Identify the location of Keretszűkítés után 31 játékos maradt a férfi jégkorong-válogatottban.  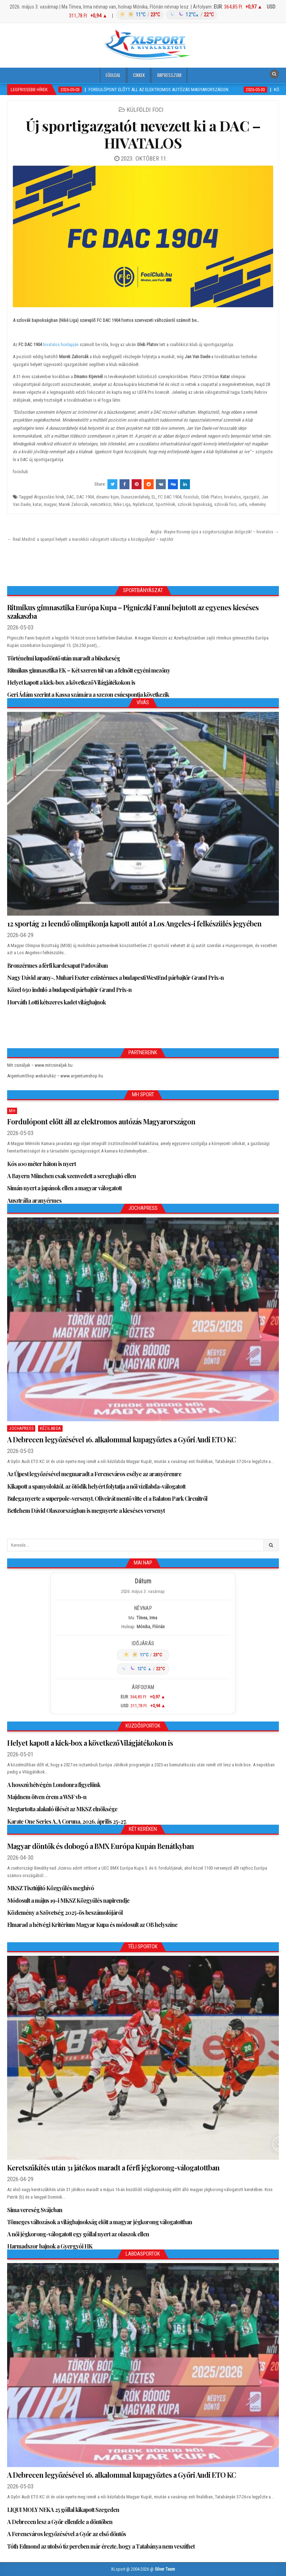
(113, 2167).